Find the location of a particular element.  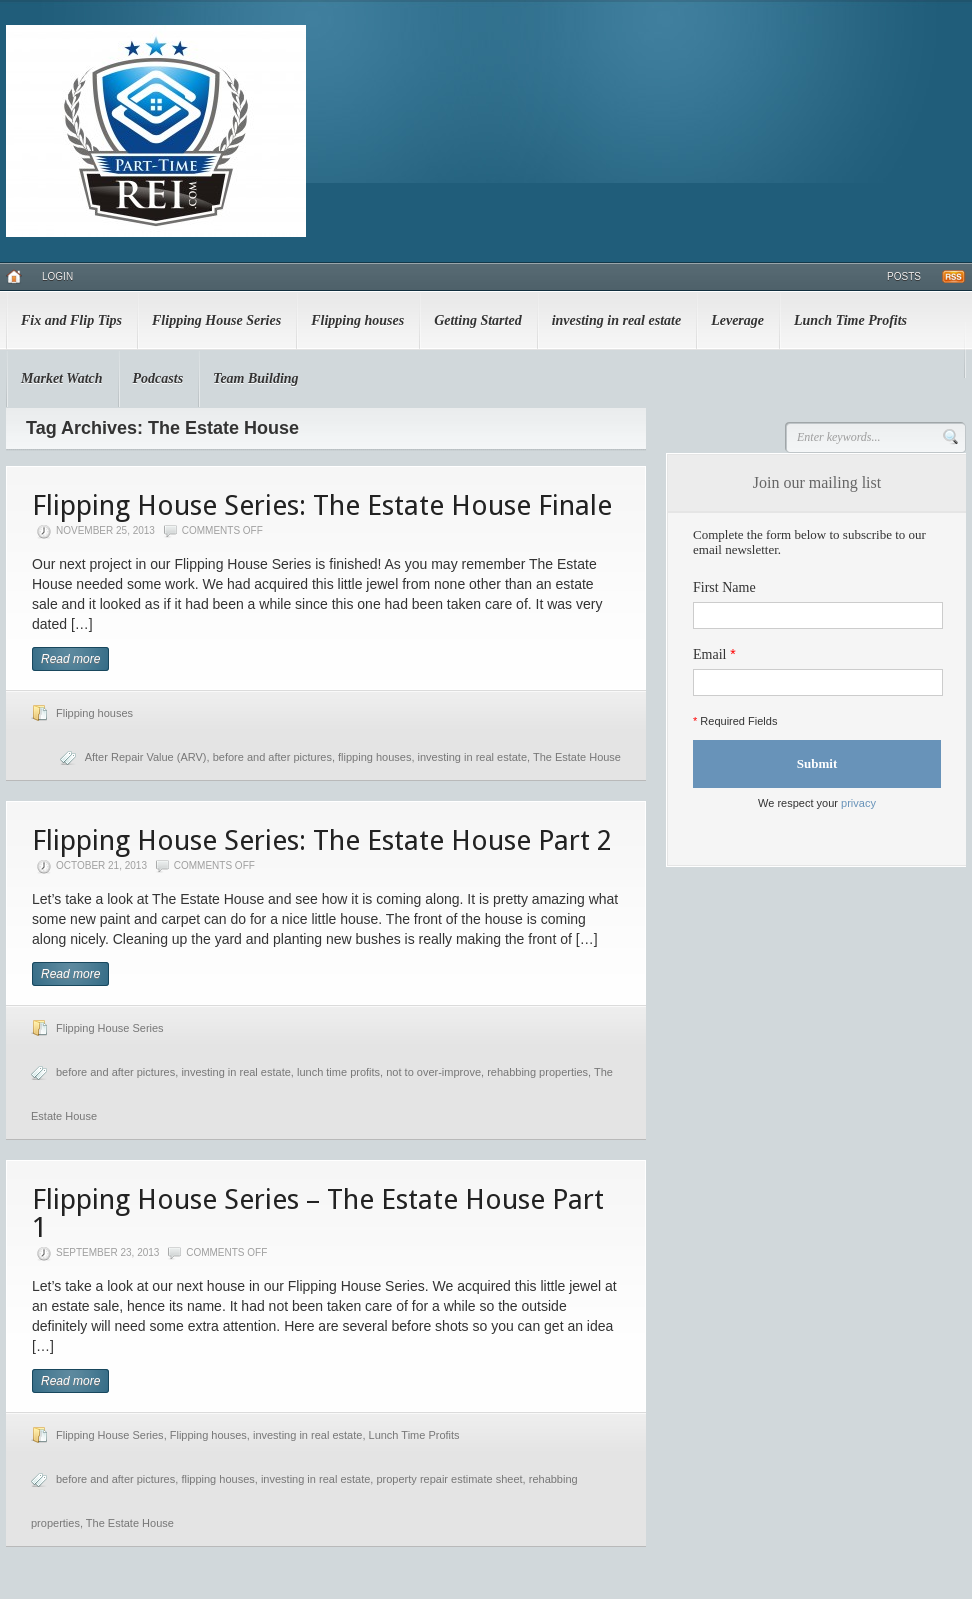

Read more is located at coordinates (70, 659).